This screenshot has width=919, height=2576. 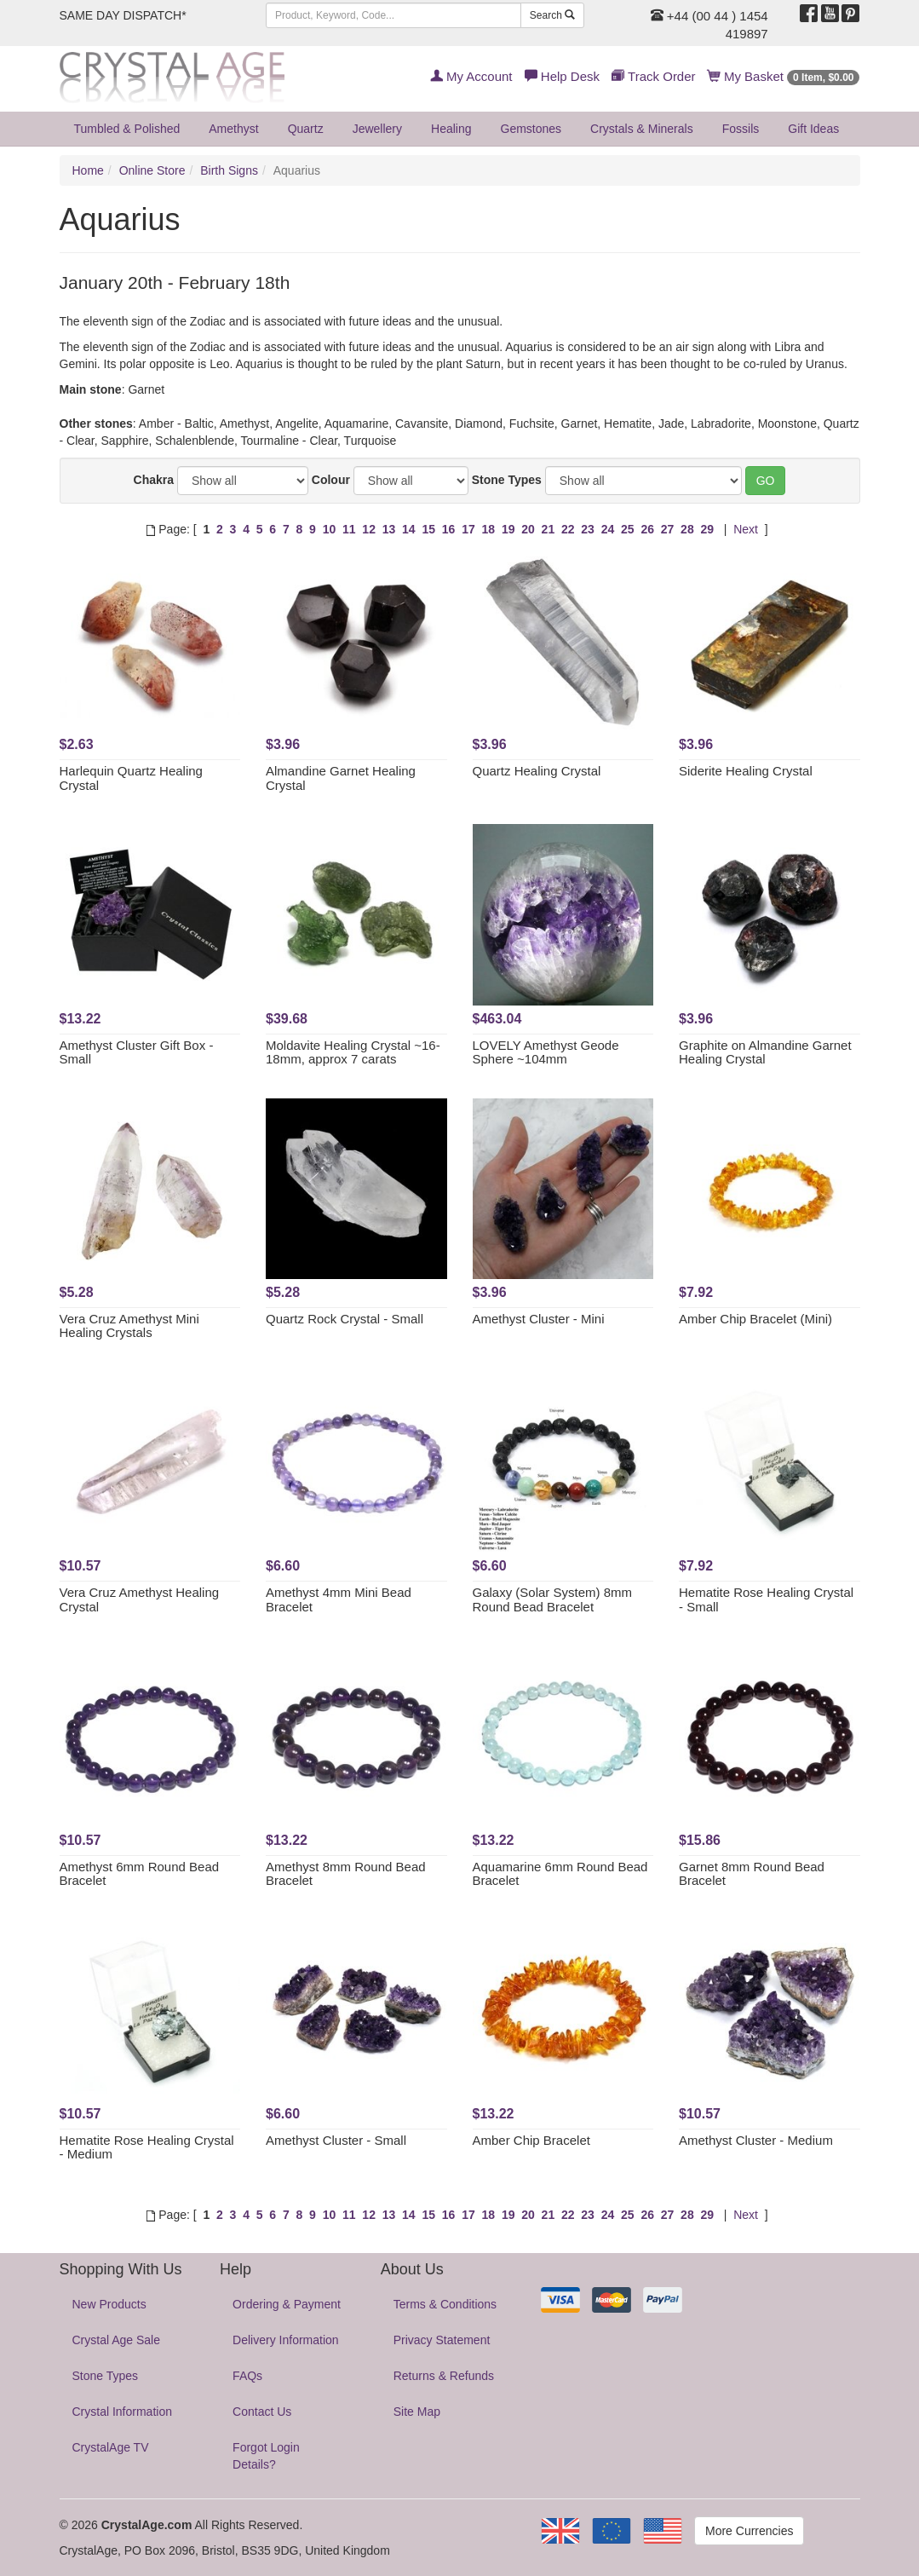 What do you see at coordinates (756, 2140) in the screenshot?
I see `Amethyst Cluster - Medium` at bounding box center [756, 2140].